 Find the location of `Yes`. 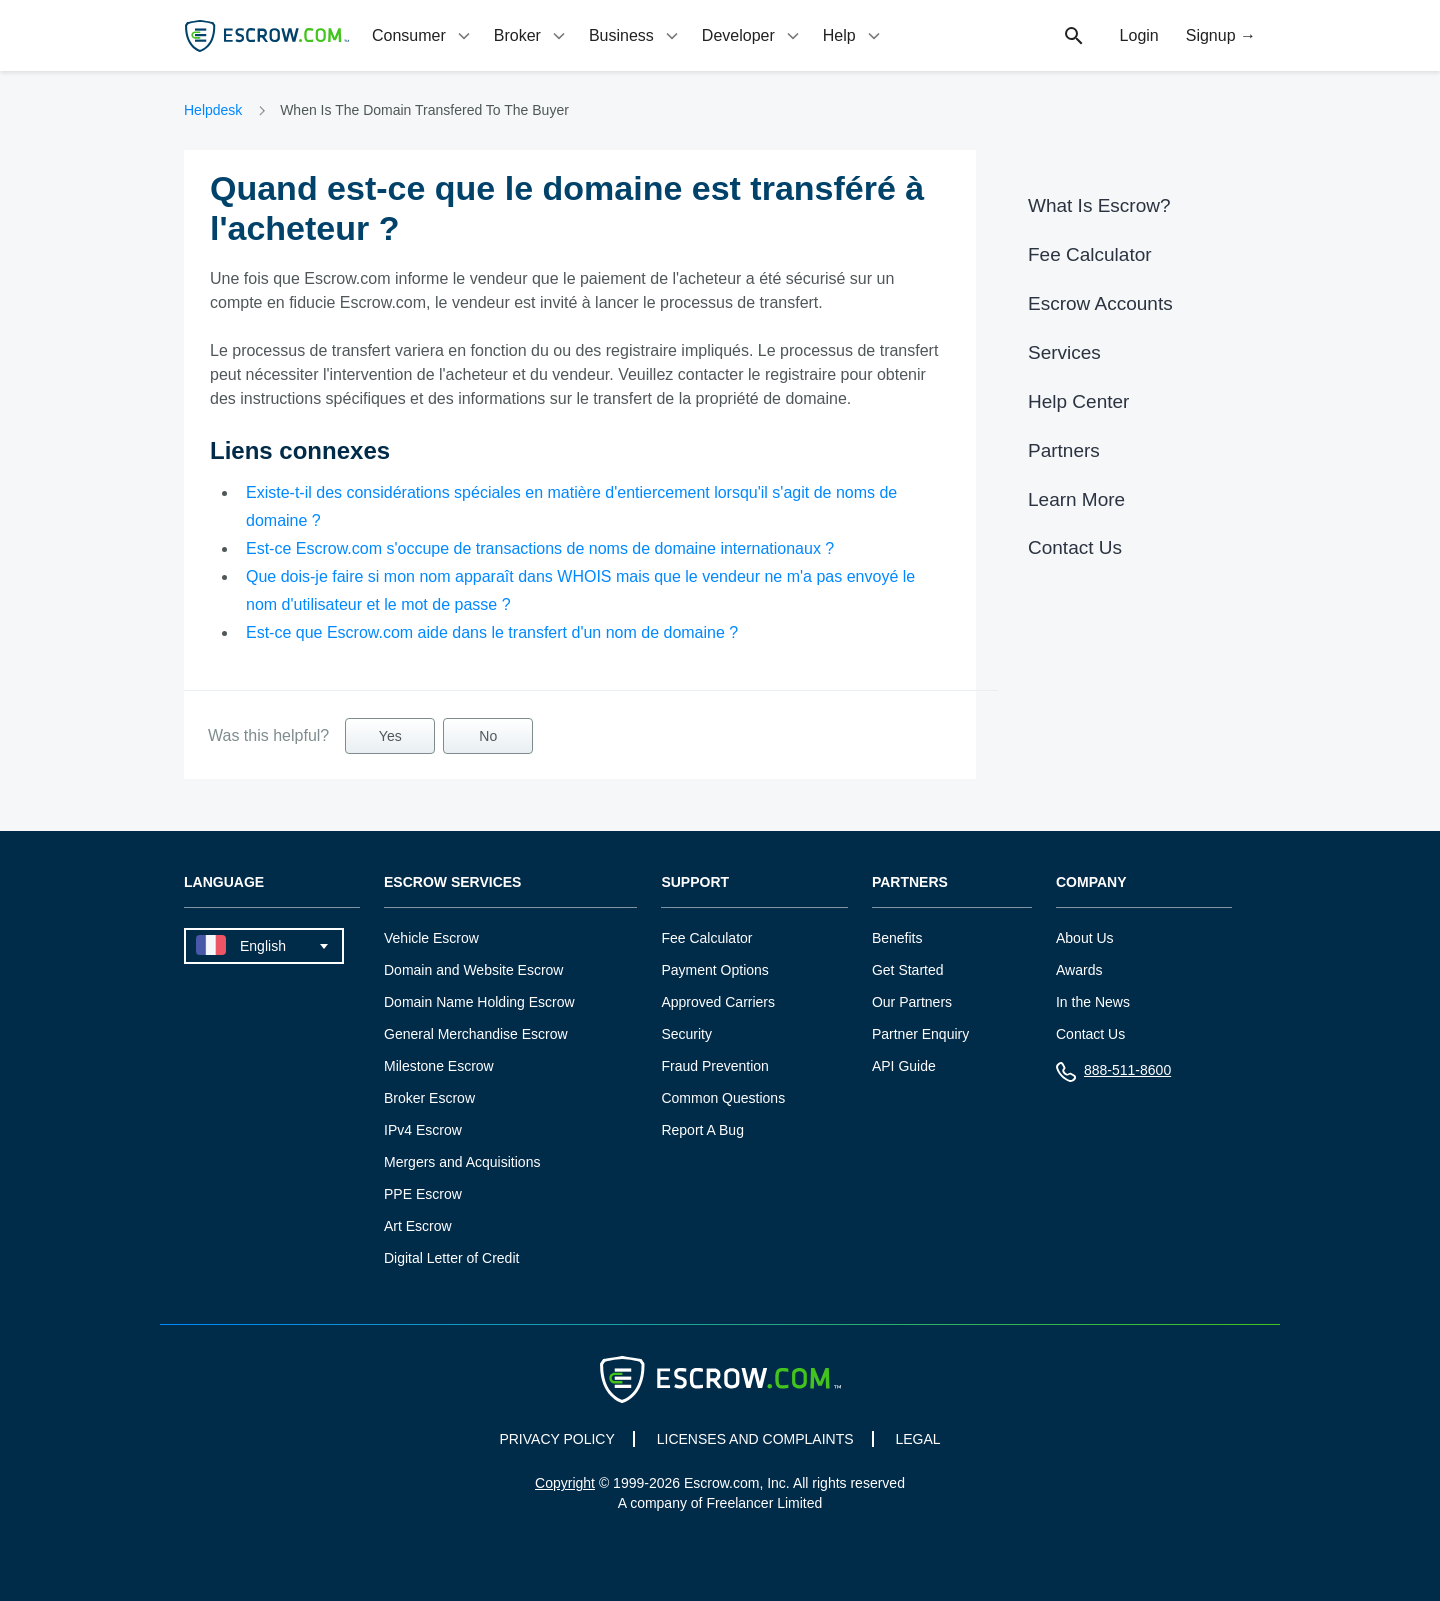

Yes is located at coordinates (390, 736).